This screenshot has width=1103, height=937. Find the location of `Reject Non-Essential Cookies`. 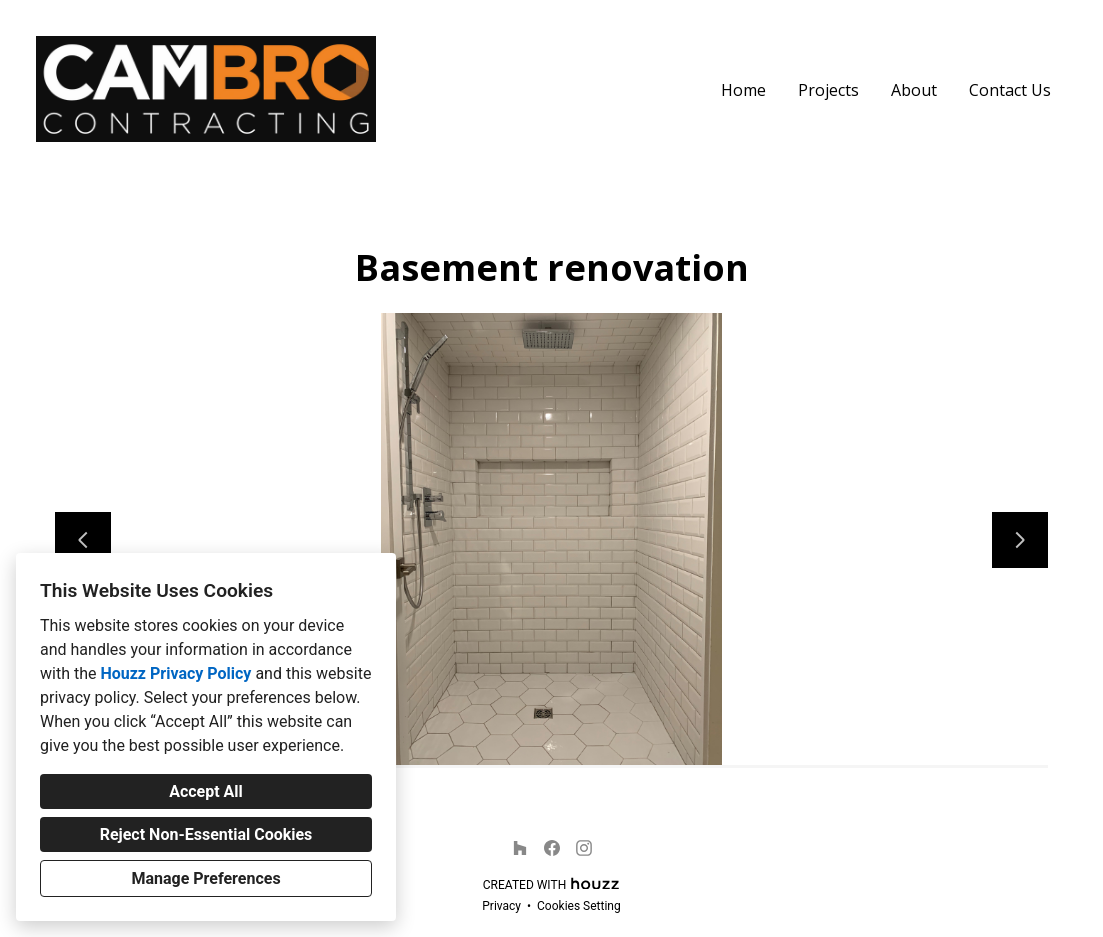

Reject Non-Essential Cookies is located at coordinates (206, 834).